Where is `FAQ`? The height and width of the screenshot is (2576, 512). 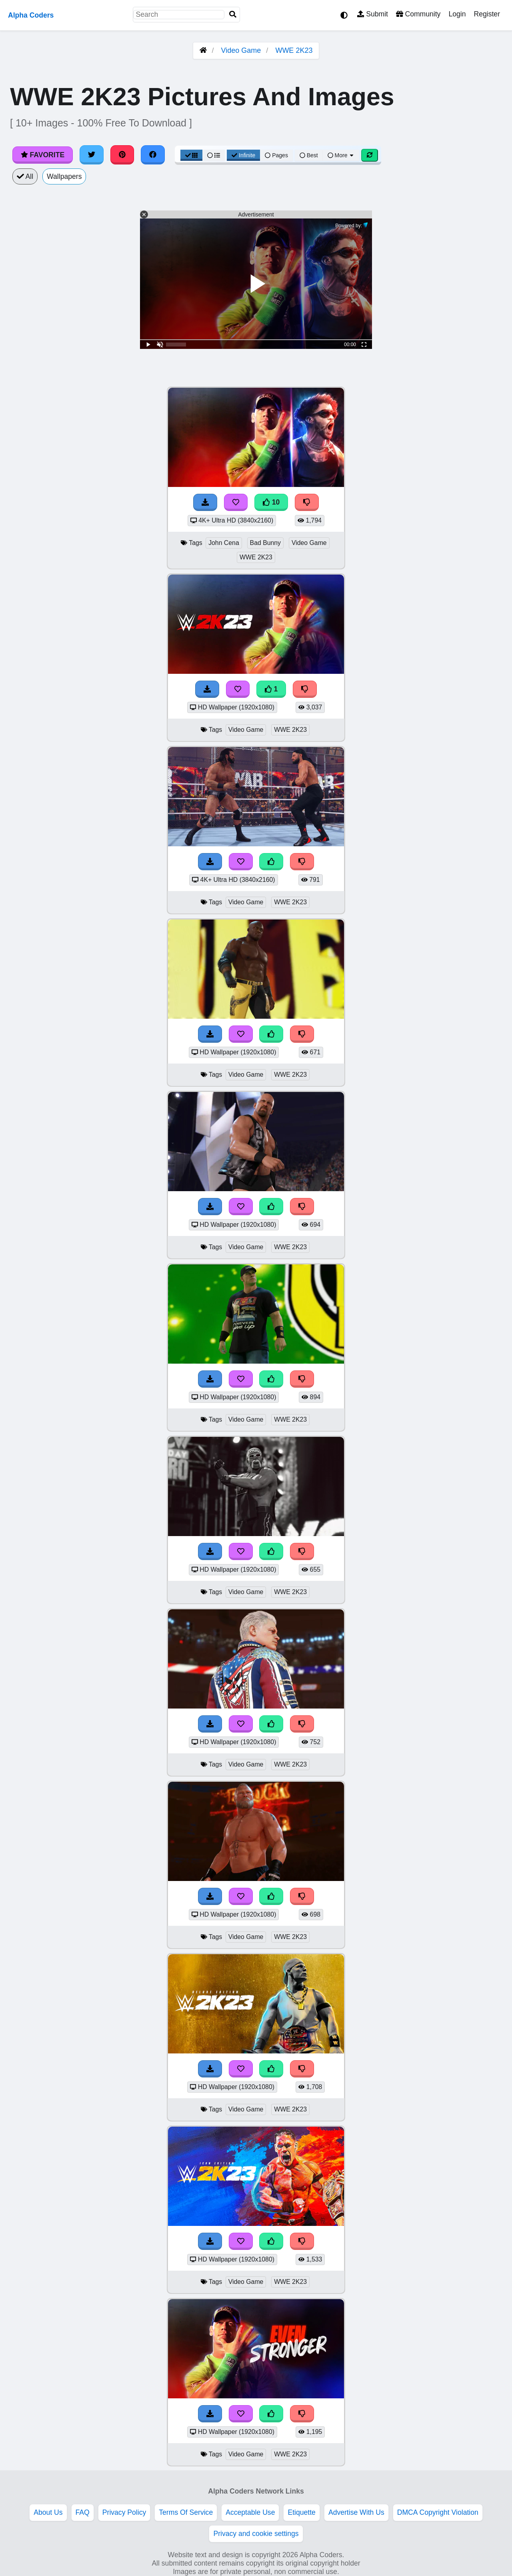
FAQ is located at coordinates (83, 2512).